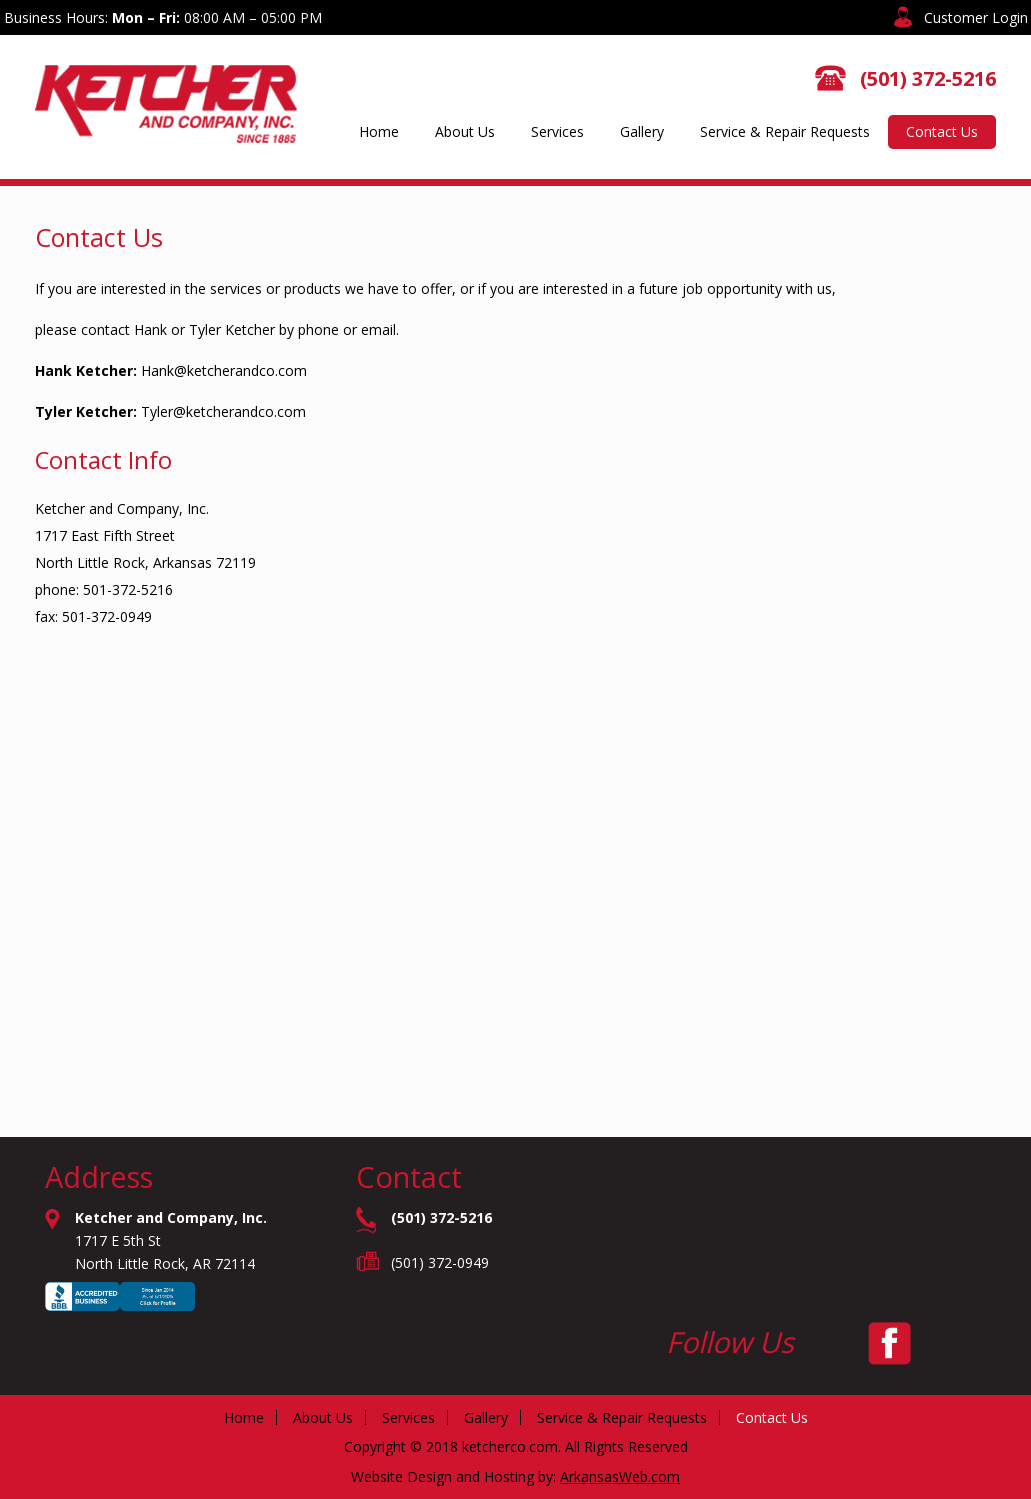 The height and width of the screenshot is (1499, 1031). What do you see at coordinates (976, 17) in the screenshot?
I see `Customer Login` at bounding box center [976, 17].